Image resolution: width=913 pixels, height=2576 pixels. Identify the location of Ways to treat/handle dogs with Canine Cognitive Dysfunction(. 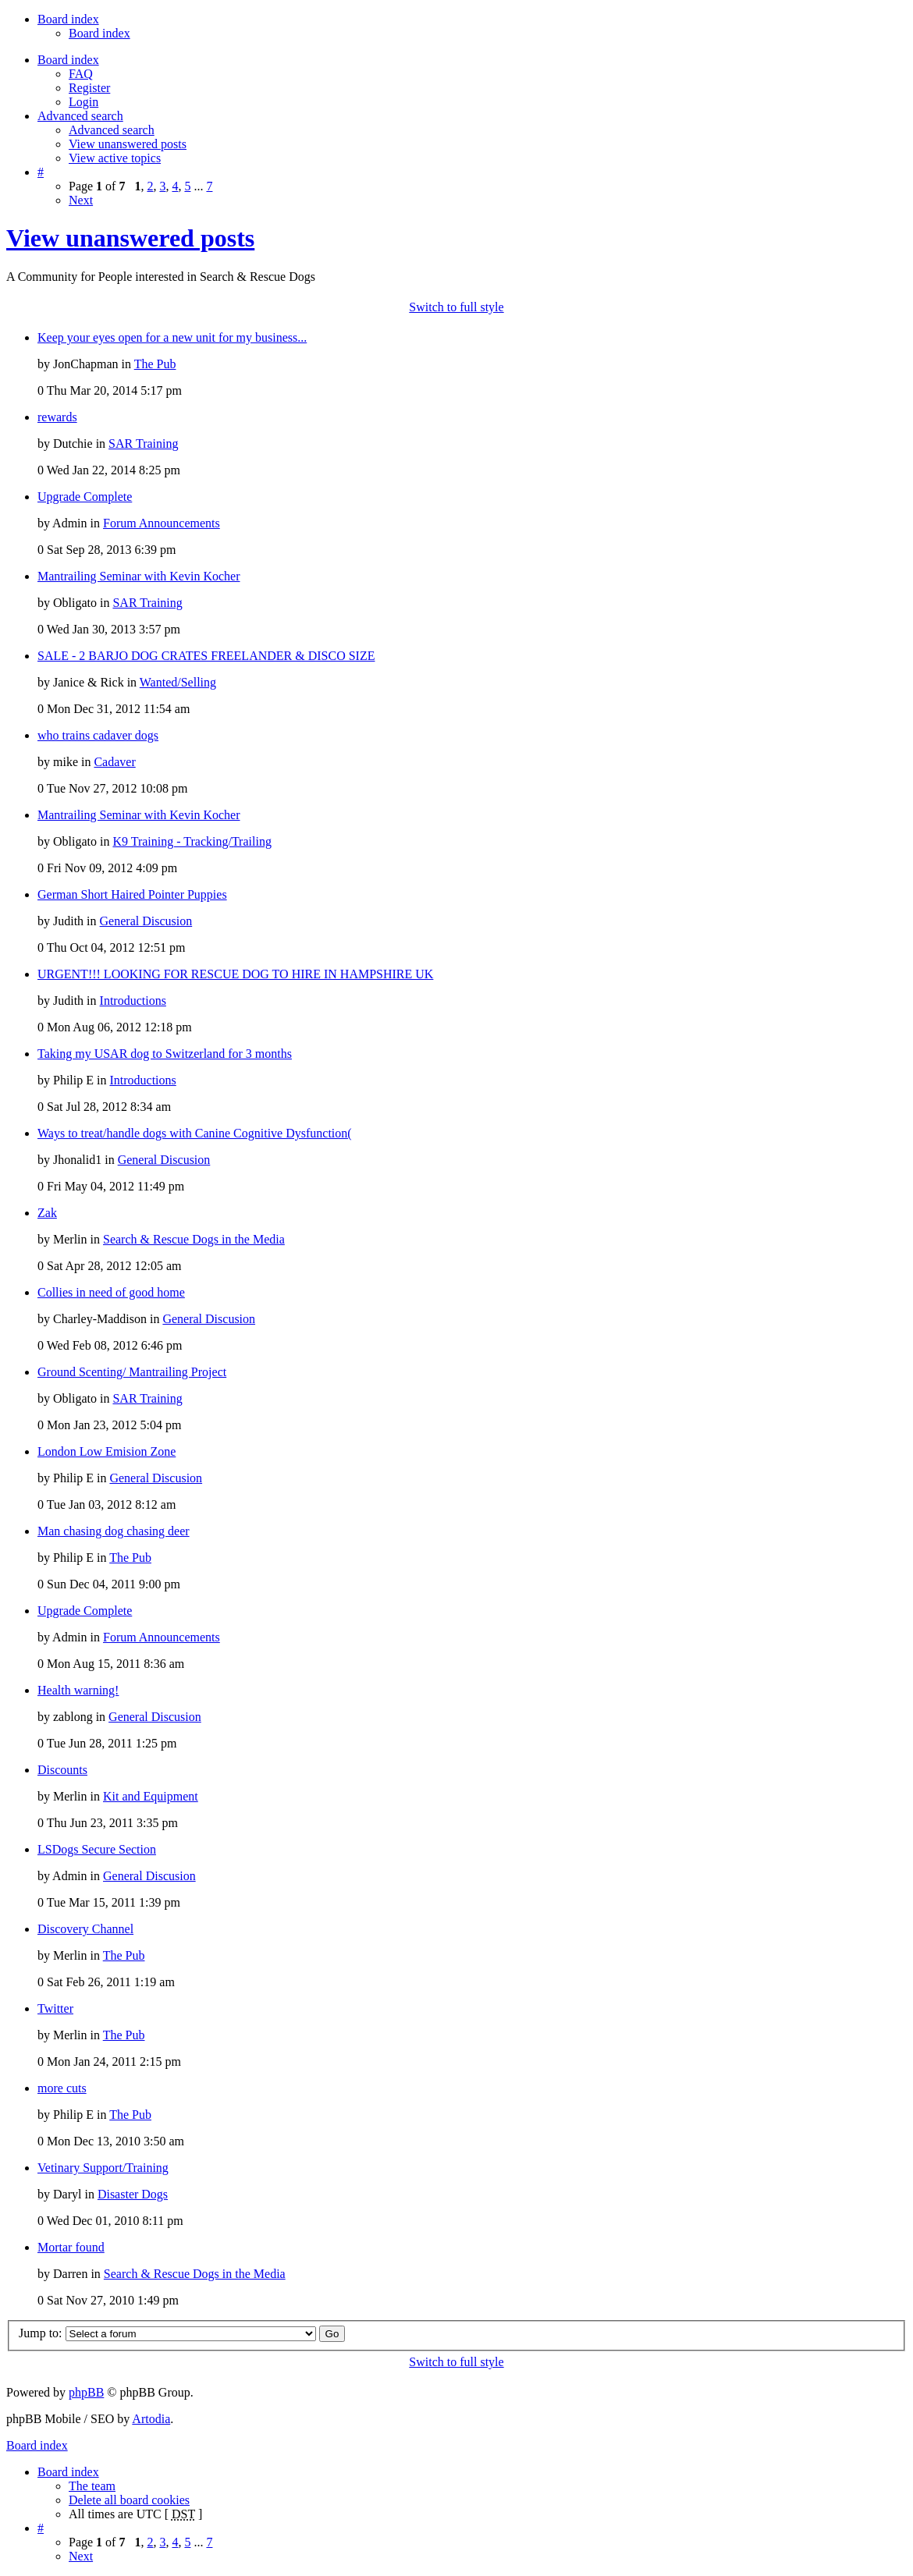
(194, 1133).